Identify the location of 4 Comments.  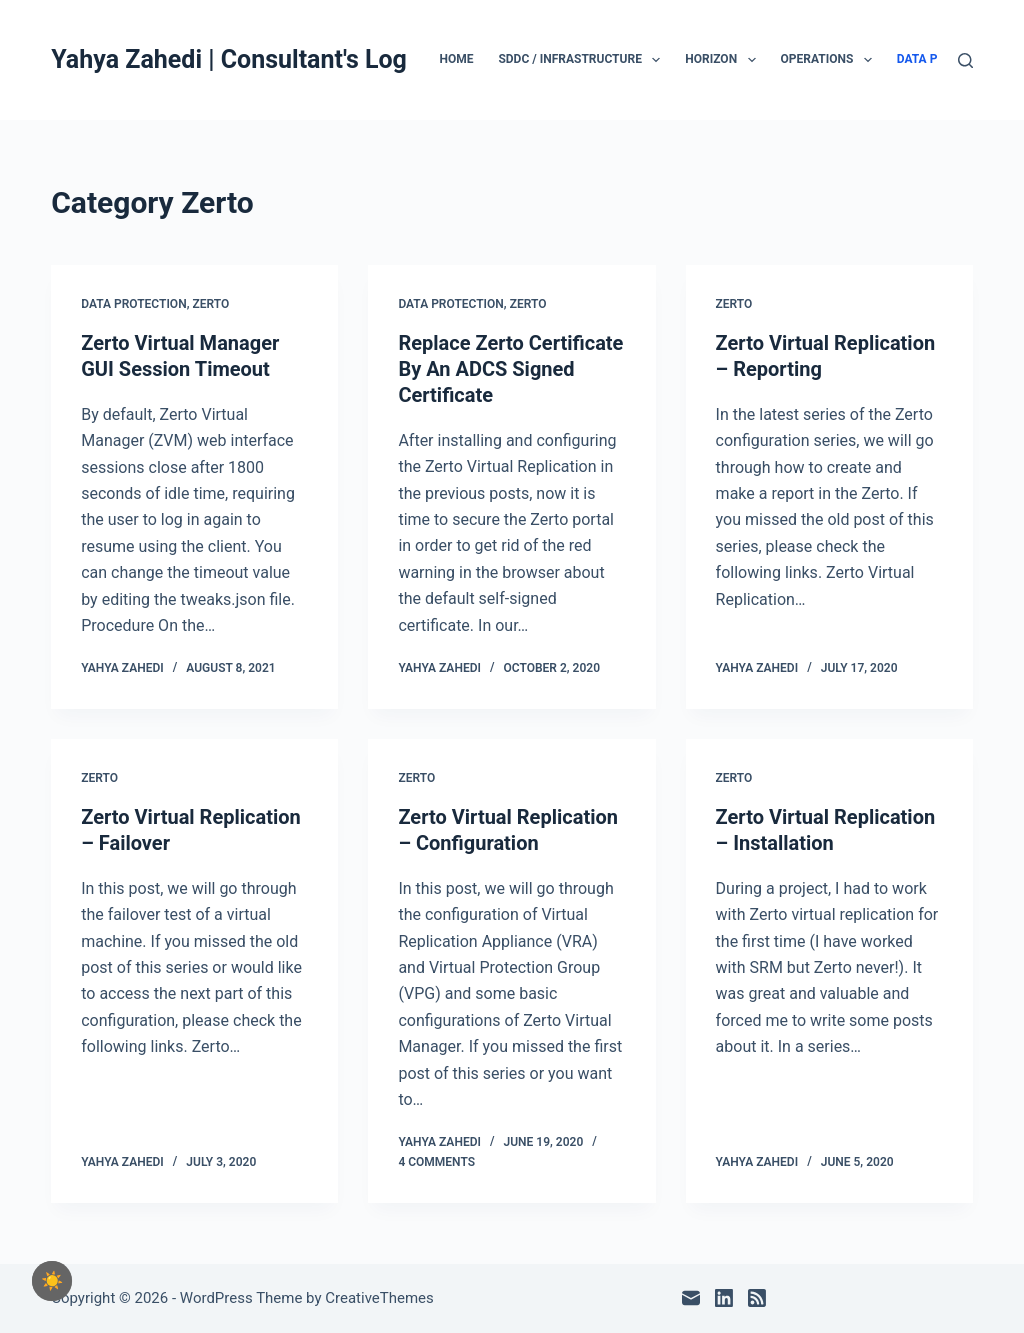
(436, 1162).